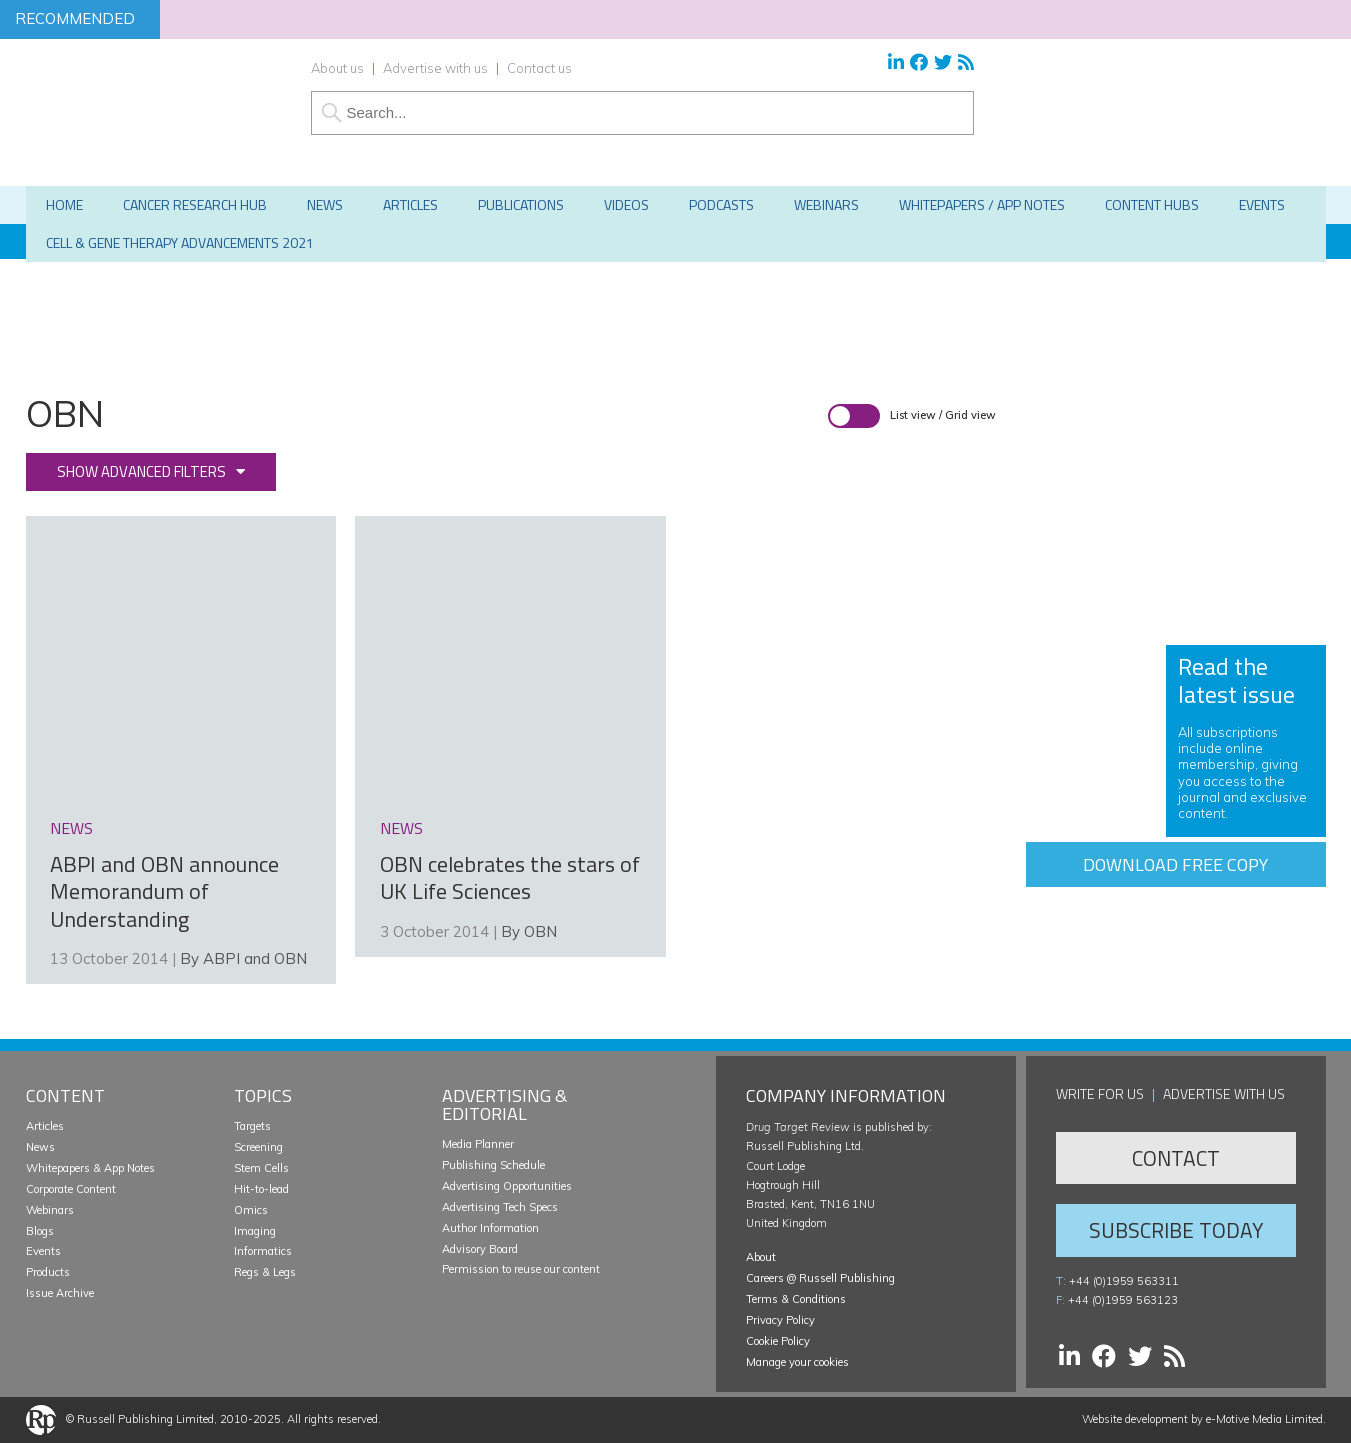 This screenshot has height=1443, width=1351. I want to click on Targets, so click(252, 1126).